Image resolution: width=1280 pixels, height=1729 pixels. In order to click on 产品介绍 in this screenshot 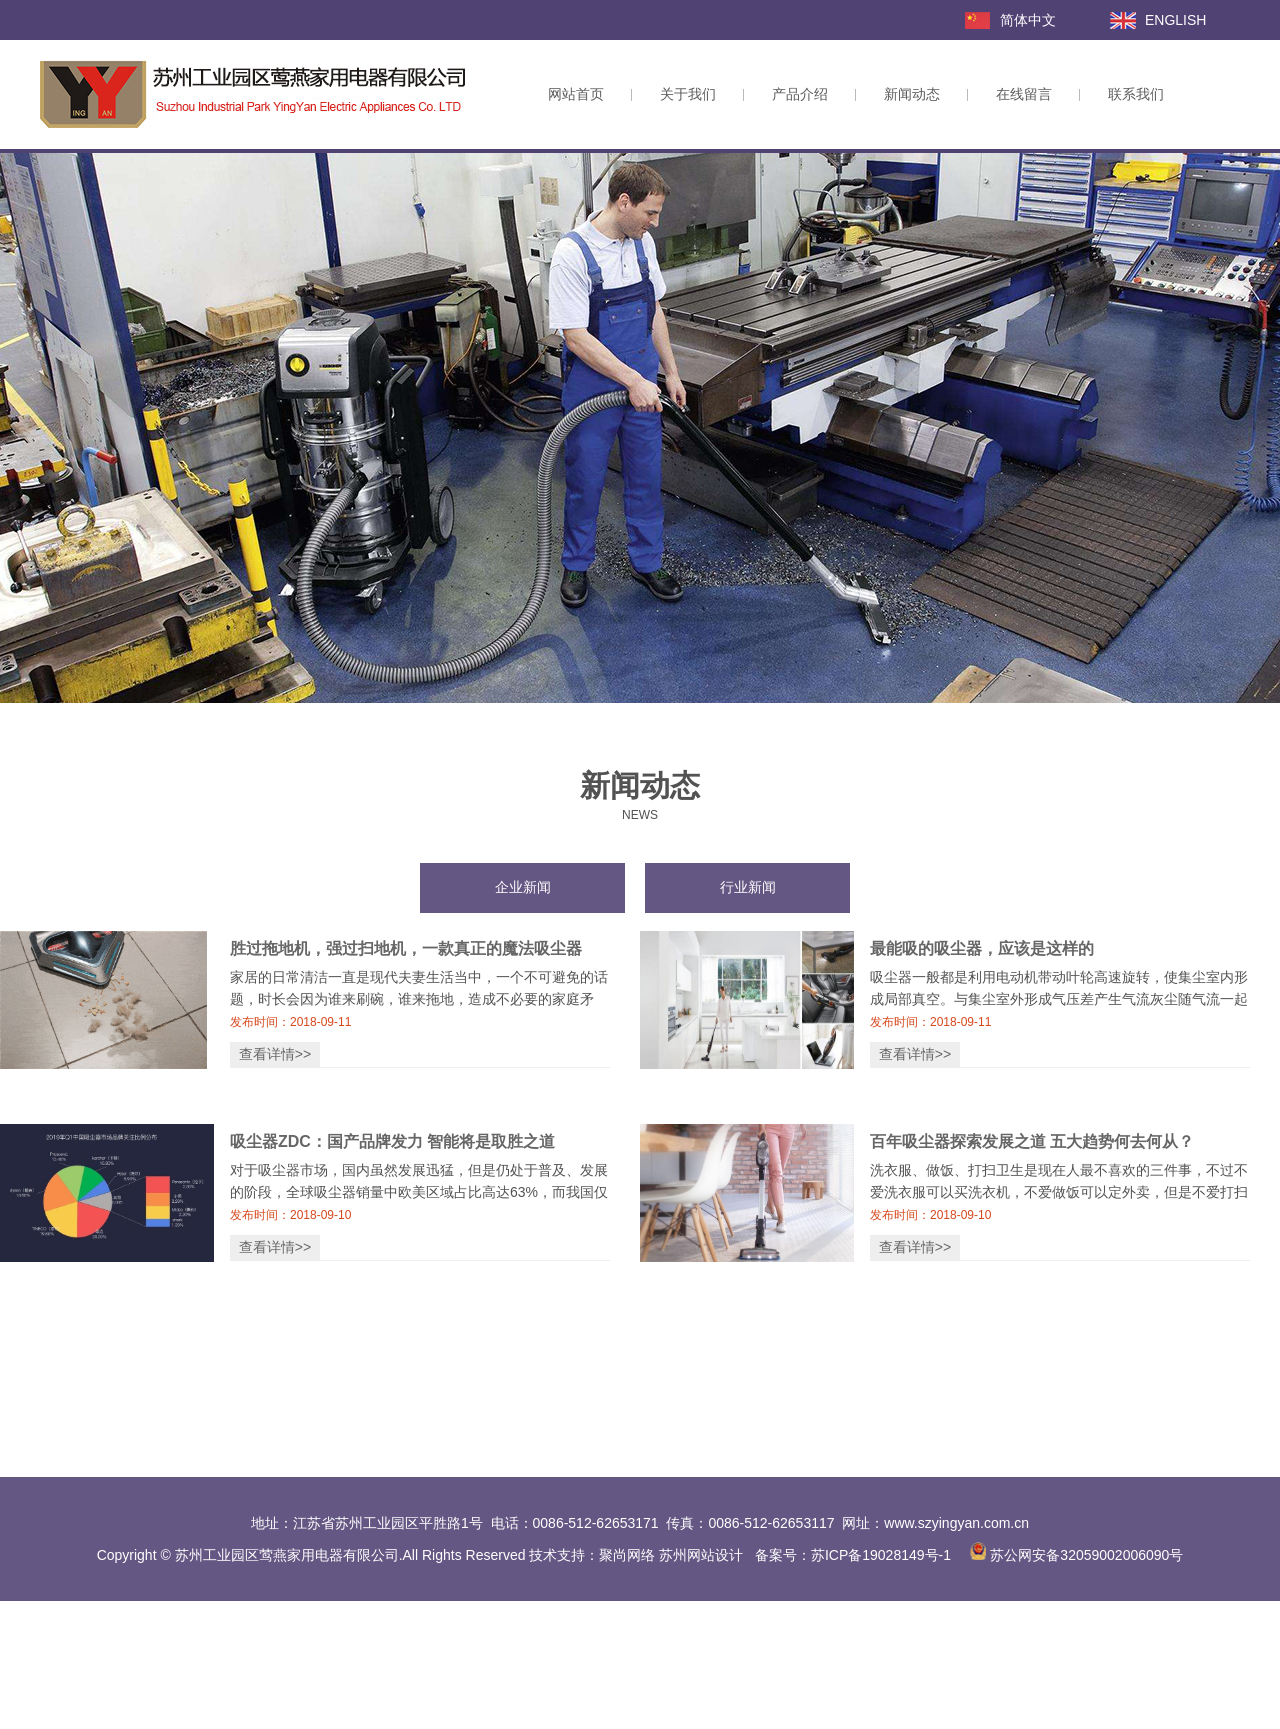, I will do `click(800, 94)`.